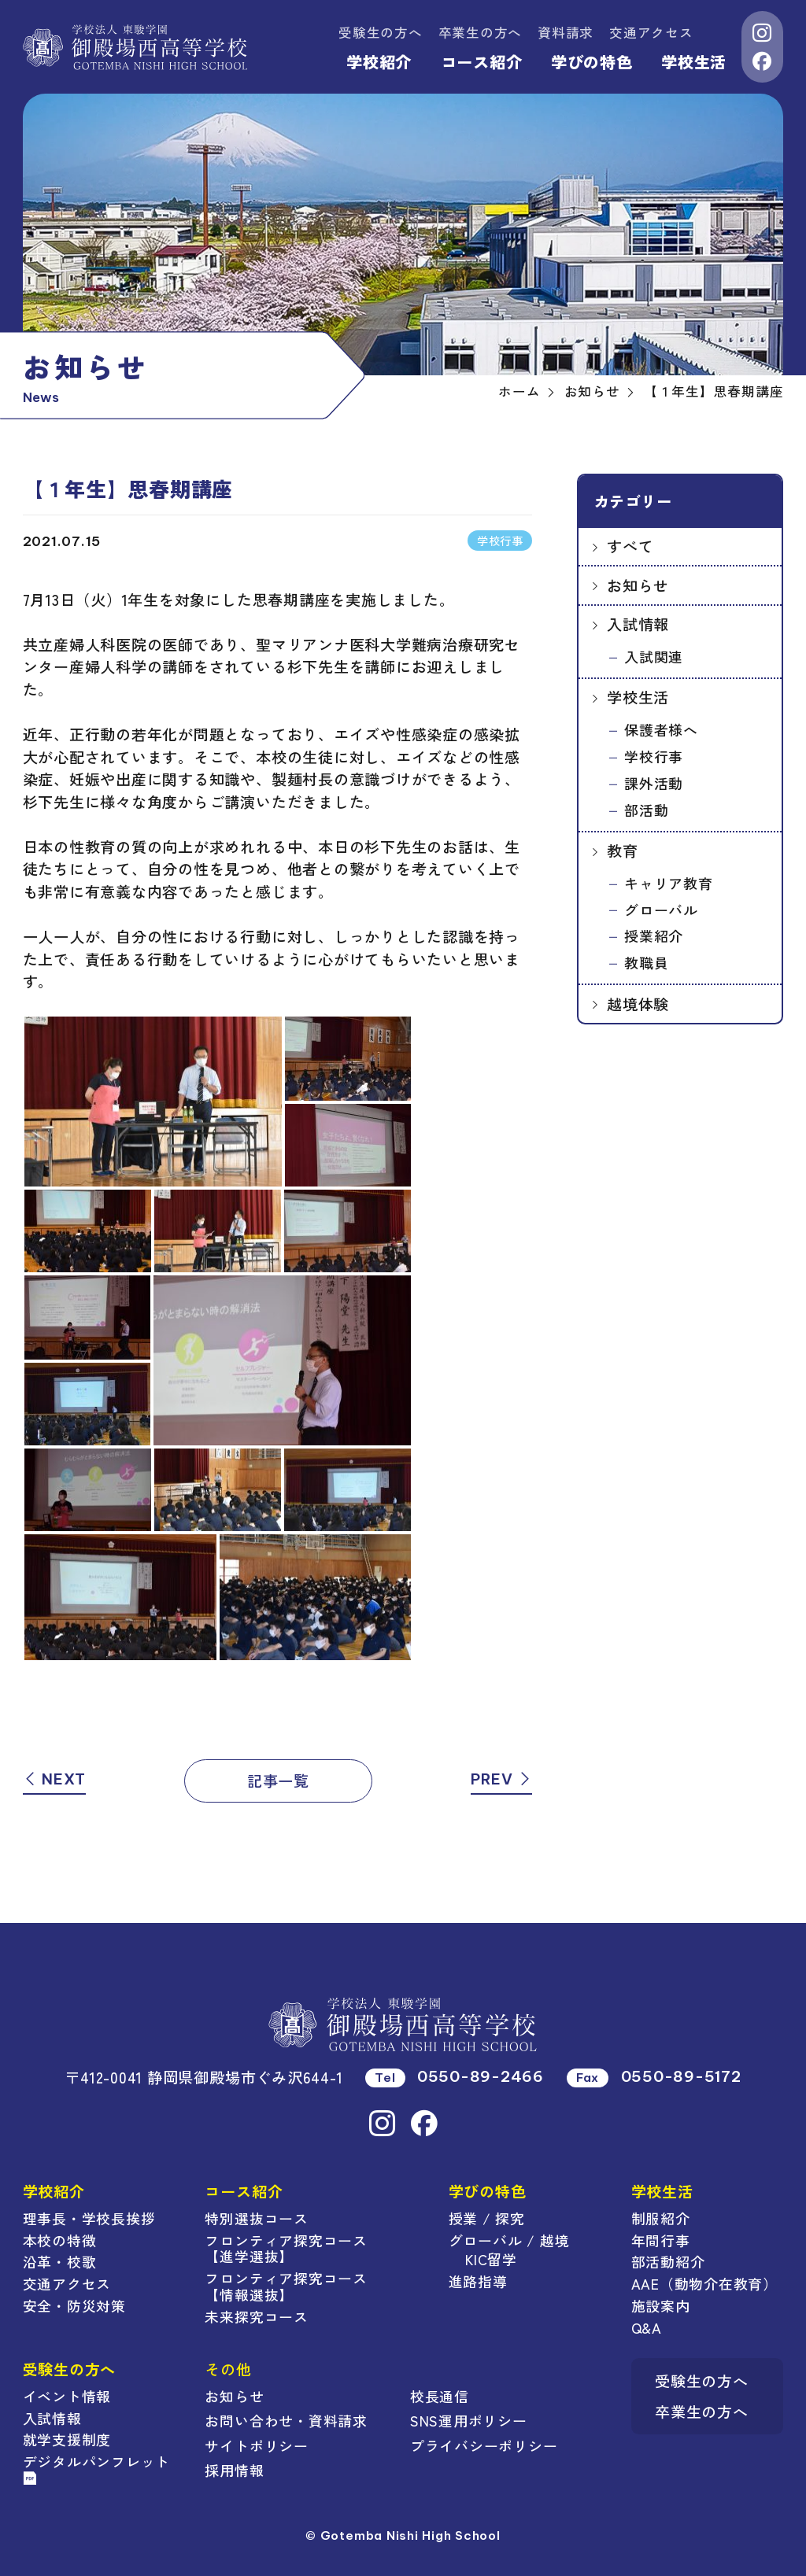 The image size is (806, 2576). What do you see at coordinates (638, 585) in the screenshot?
I see `お知らせ` at bounding box center [638, 585].